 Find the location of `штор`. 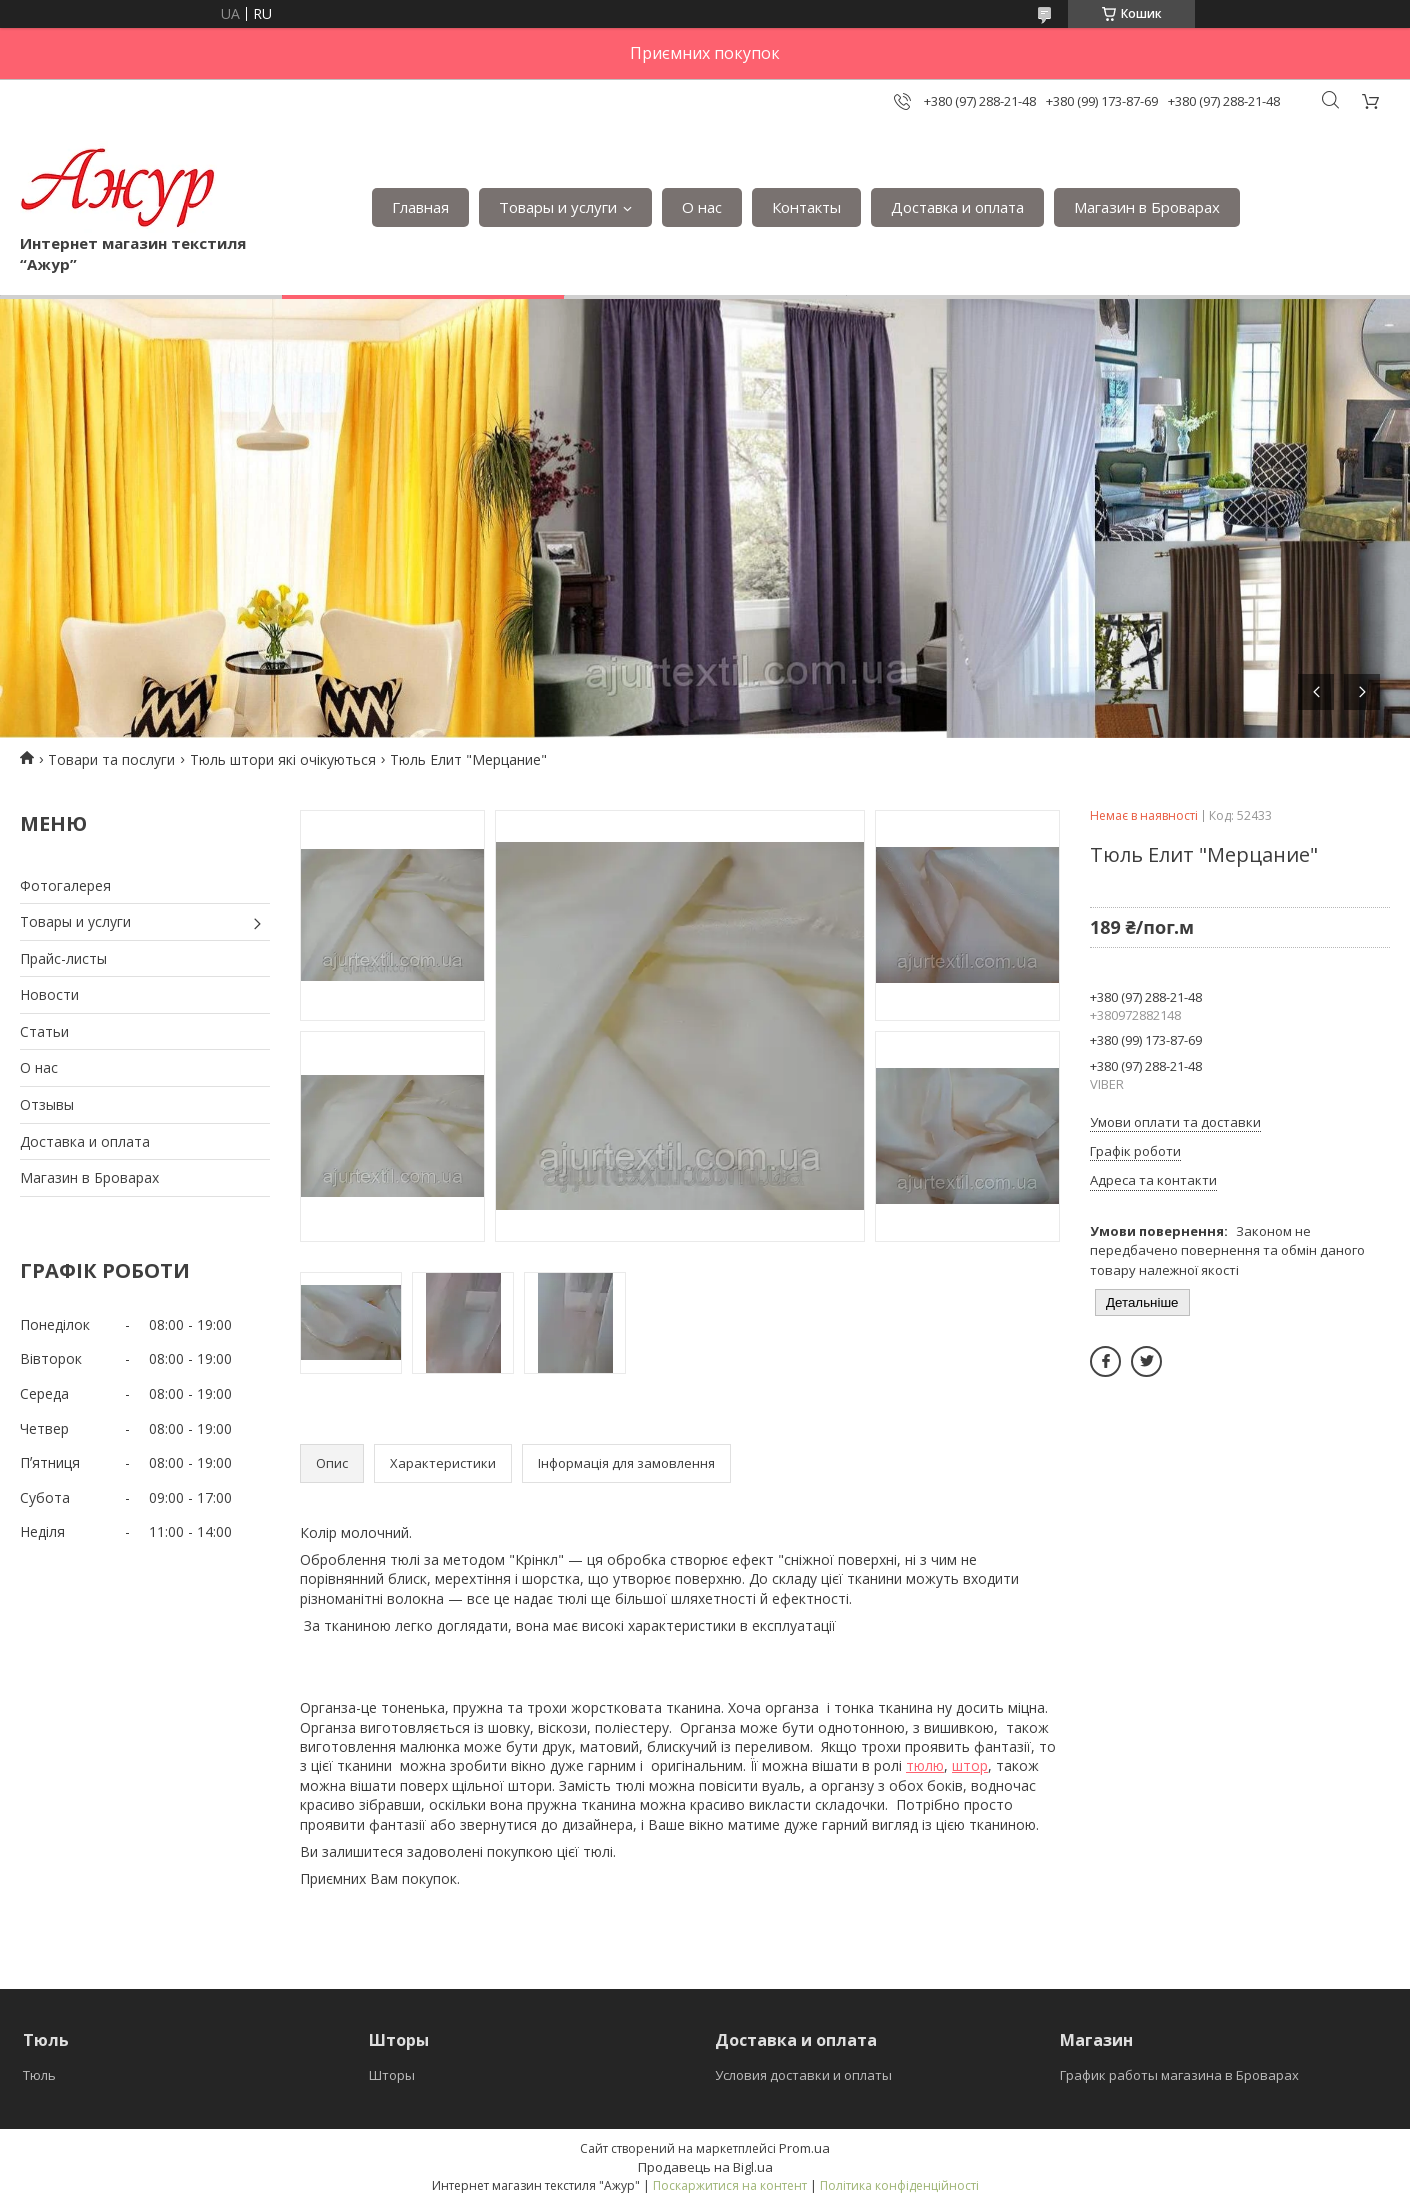

штор is located at coordinates (970, 1765).